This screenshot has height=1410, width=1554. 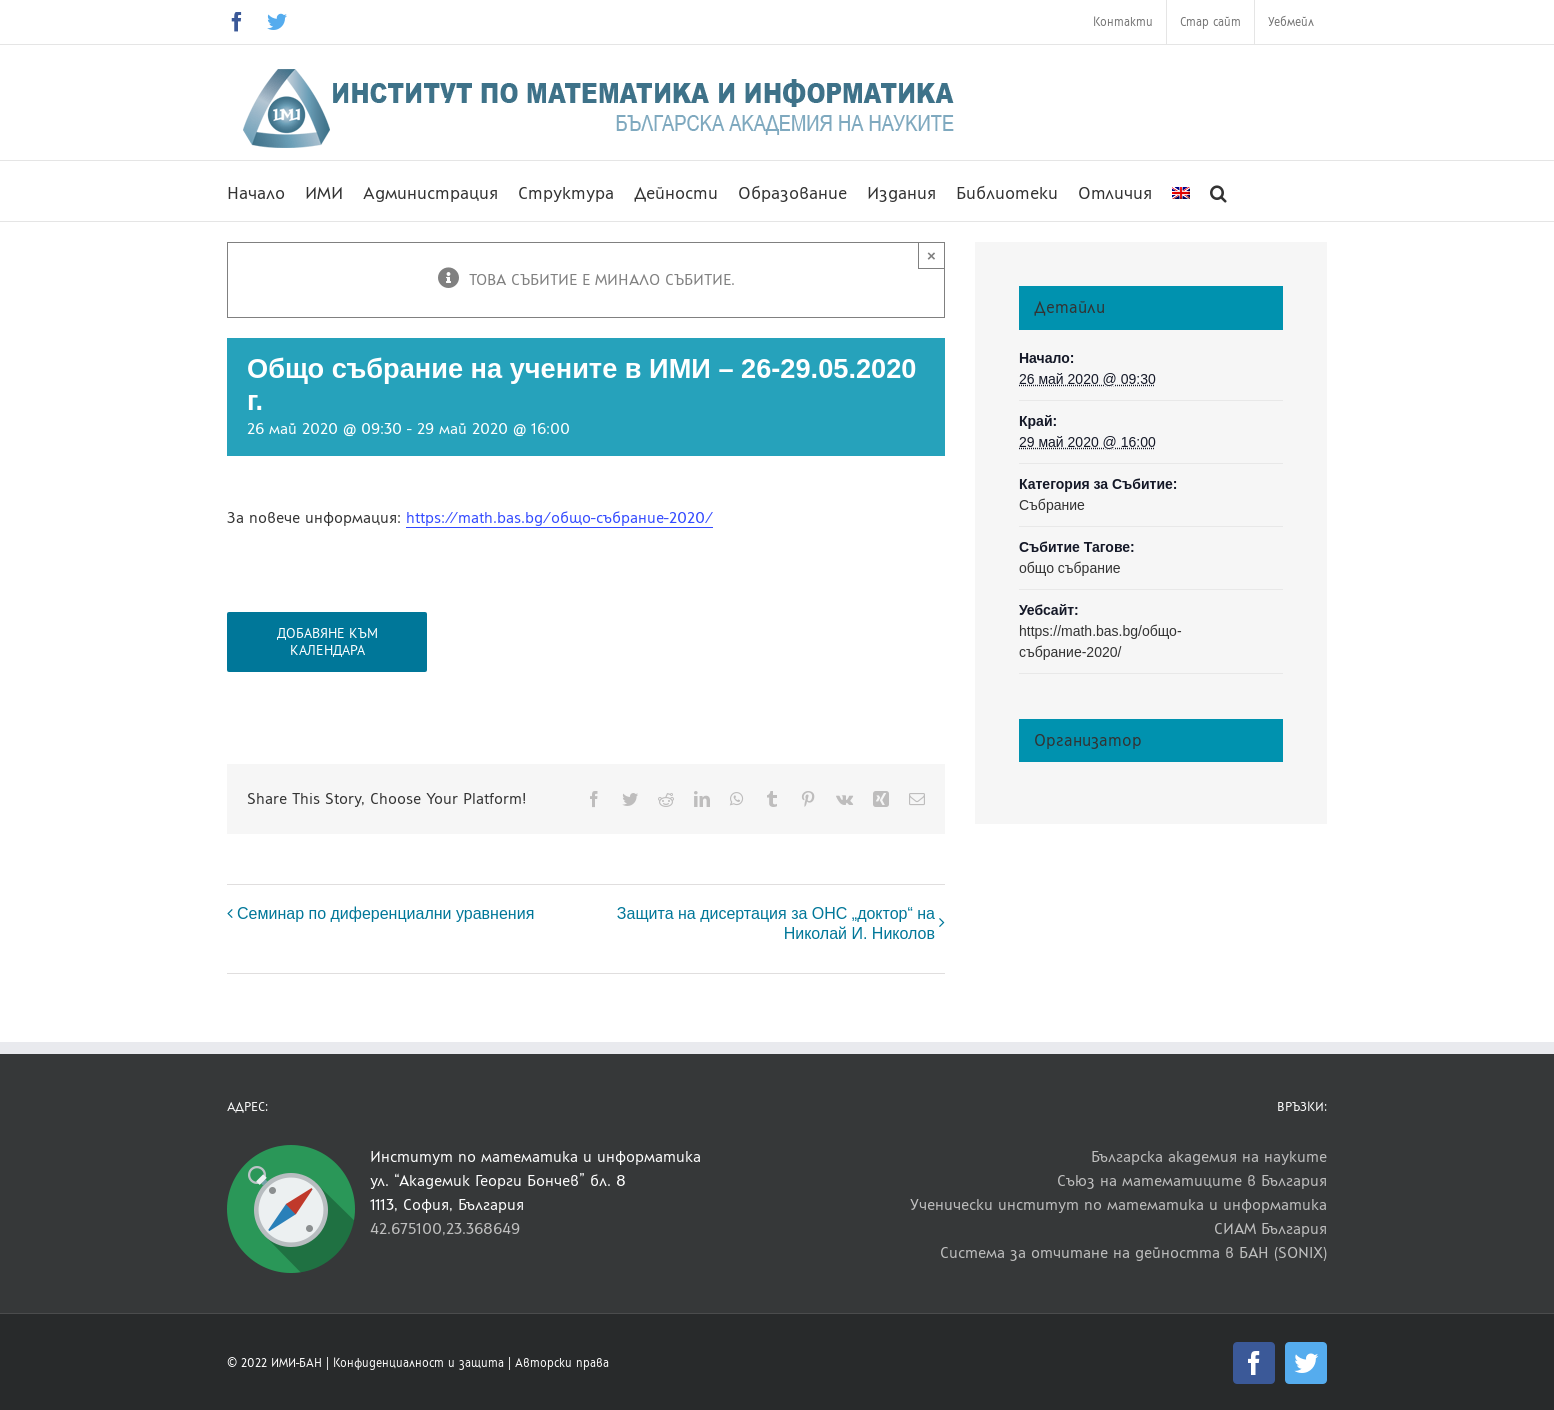 What do you see at coordinates (445, 1228) in the screenshot?
I see `42.675100,23.368649` at bounding box center [445, 1228].